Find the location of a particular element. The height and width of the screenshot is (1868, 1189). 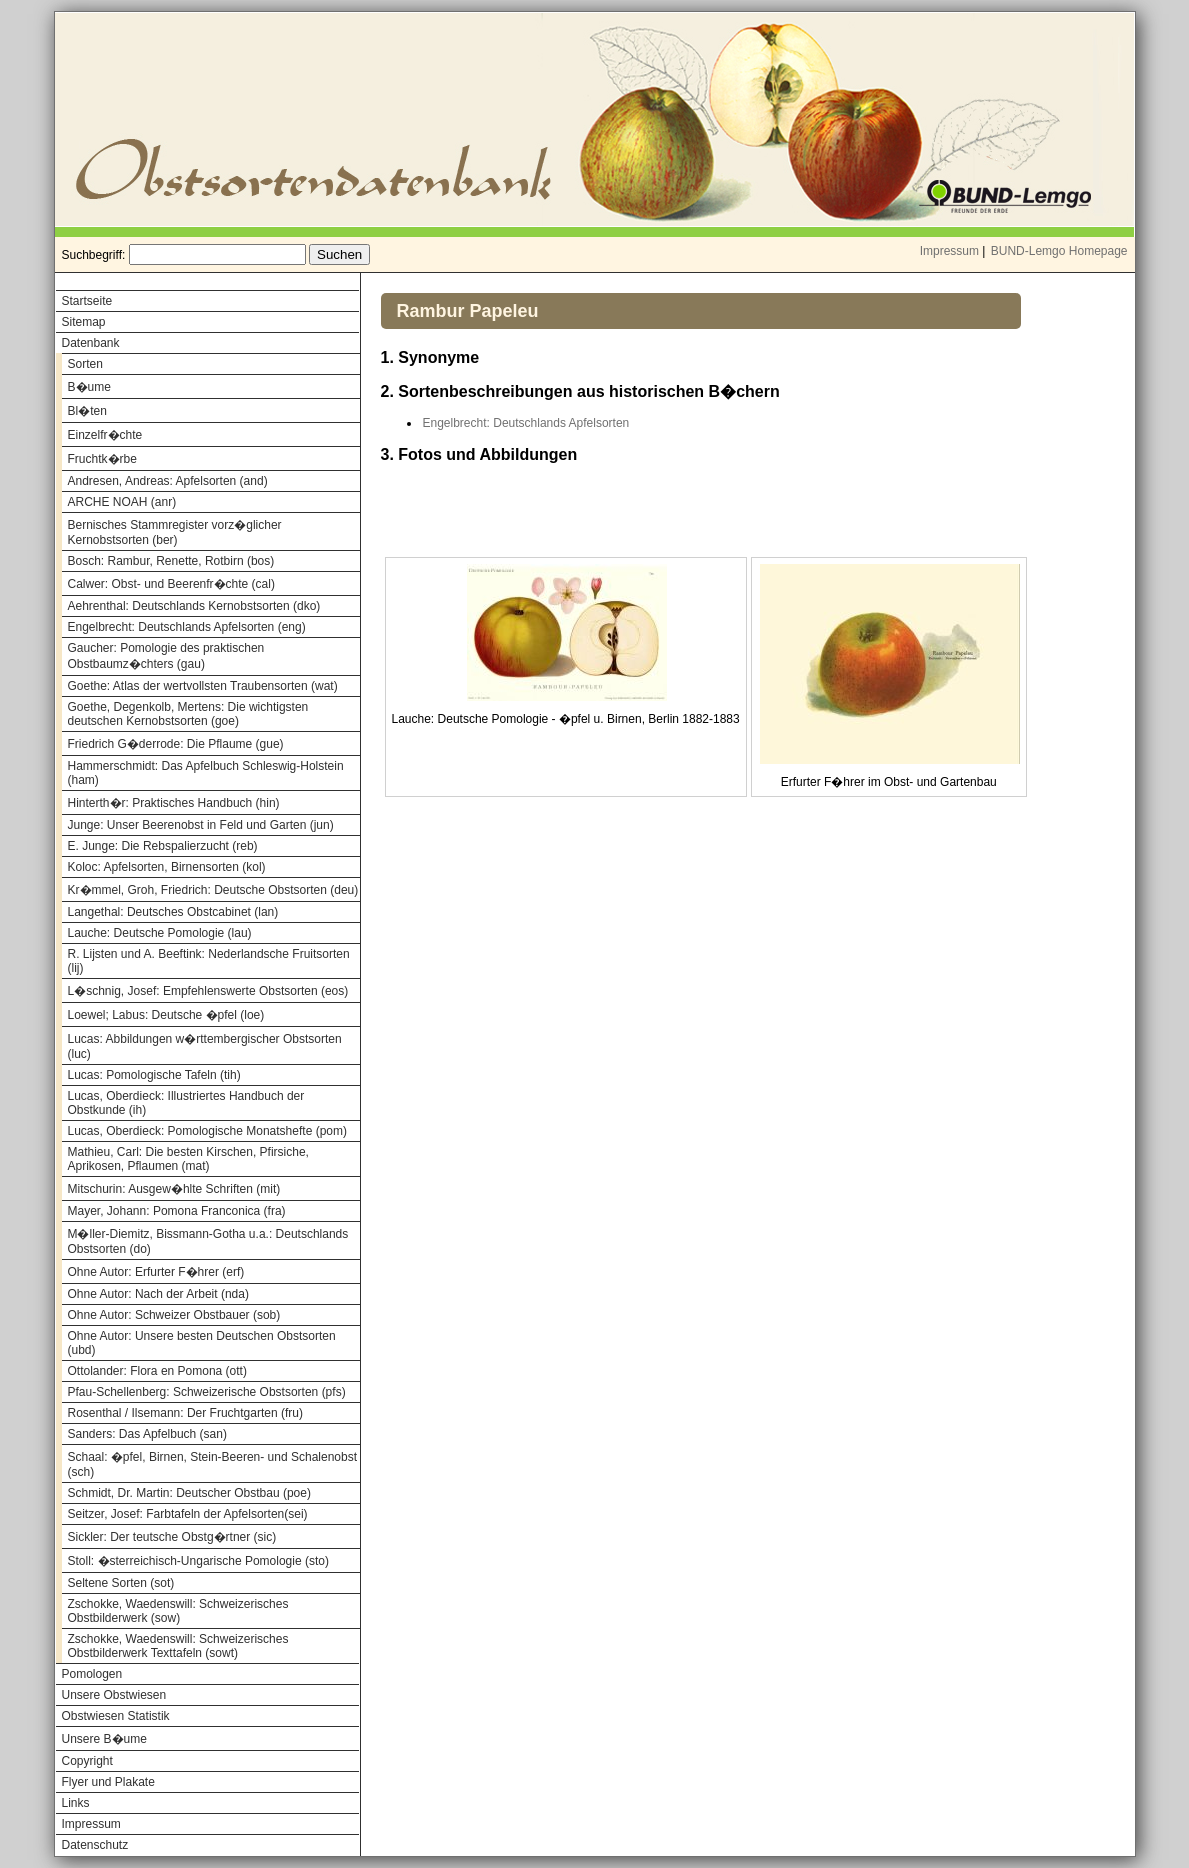

Datenschutz is located at coordinates (95, 1845).